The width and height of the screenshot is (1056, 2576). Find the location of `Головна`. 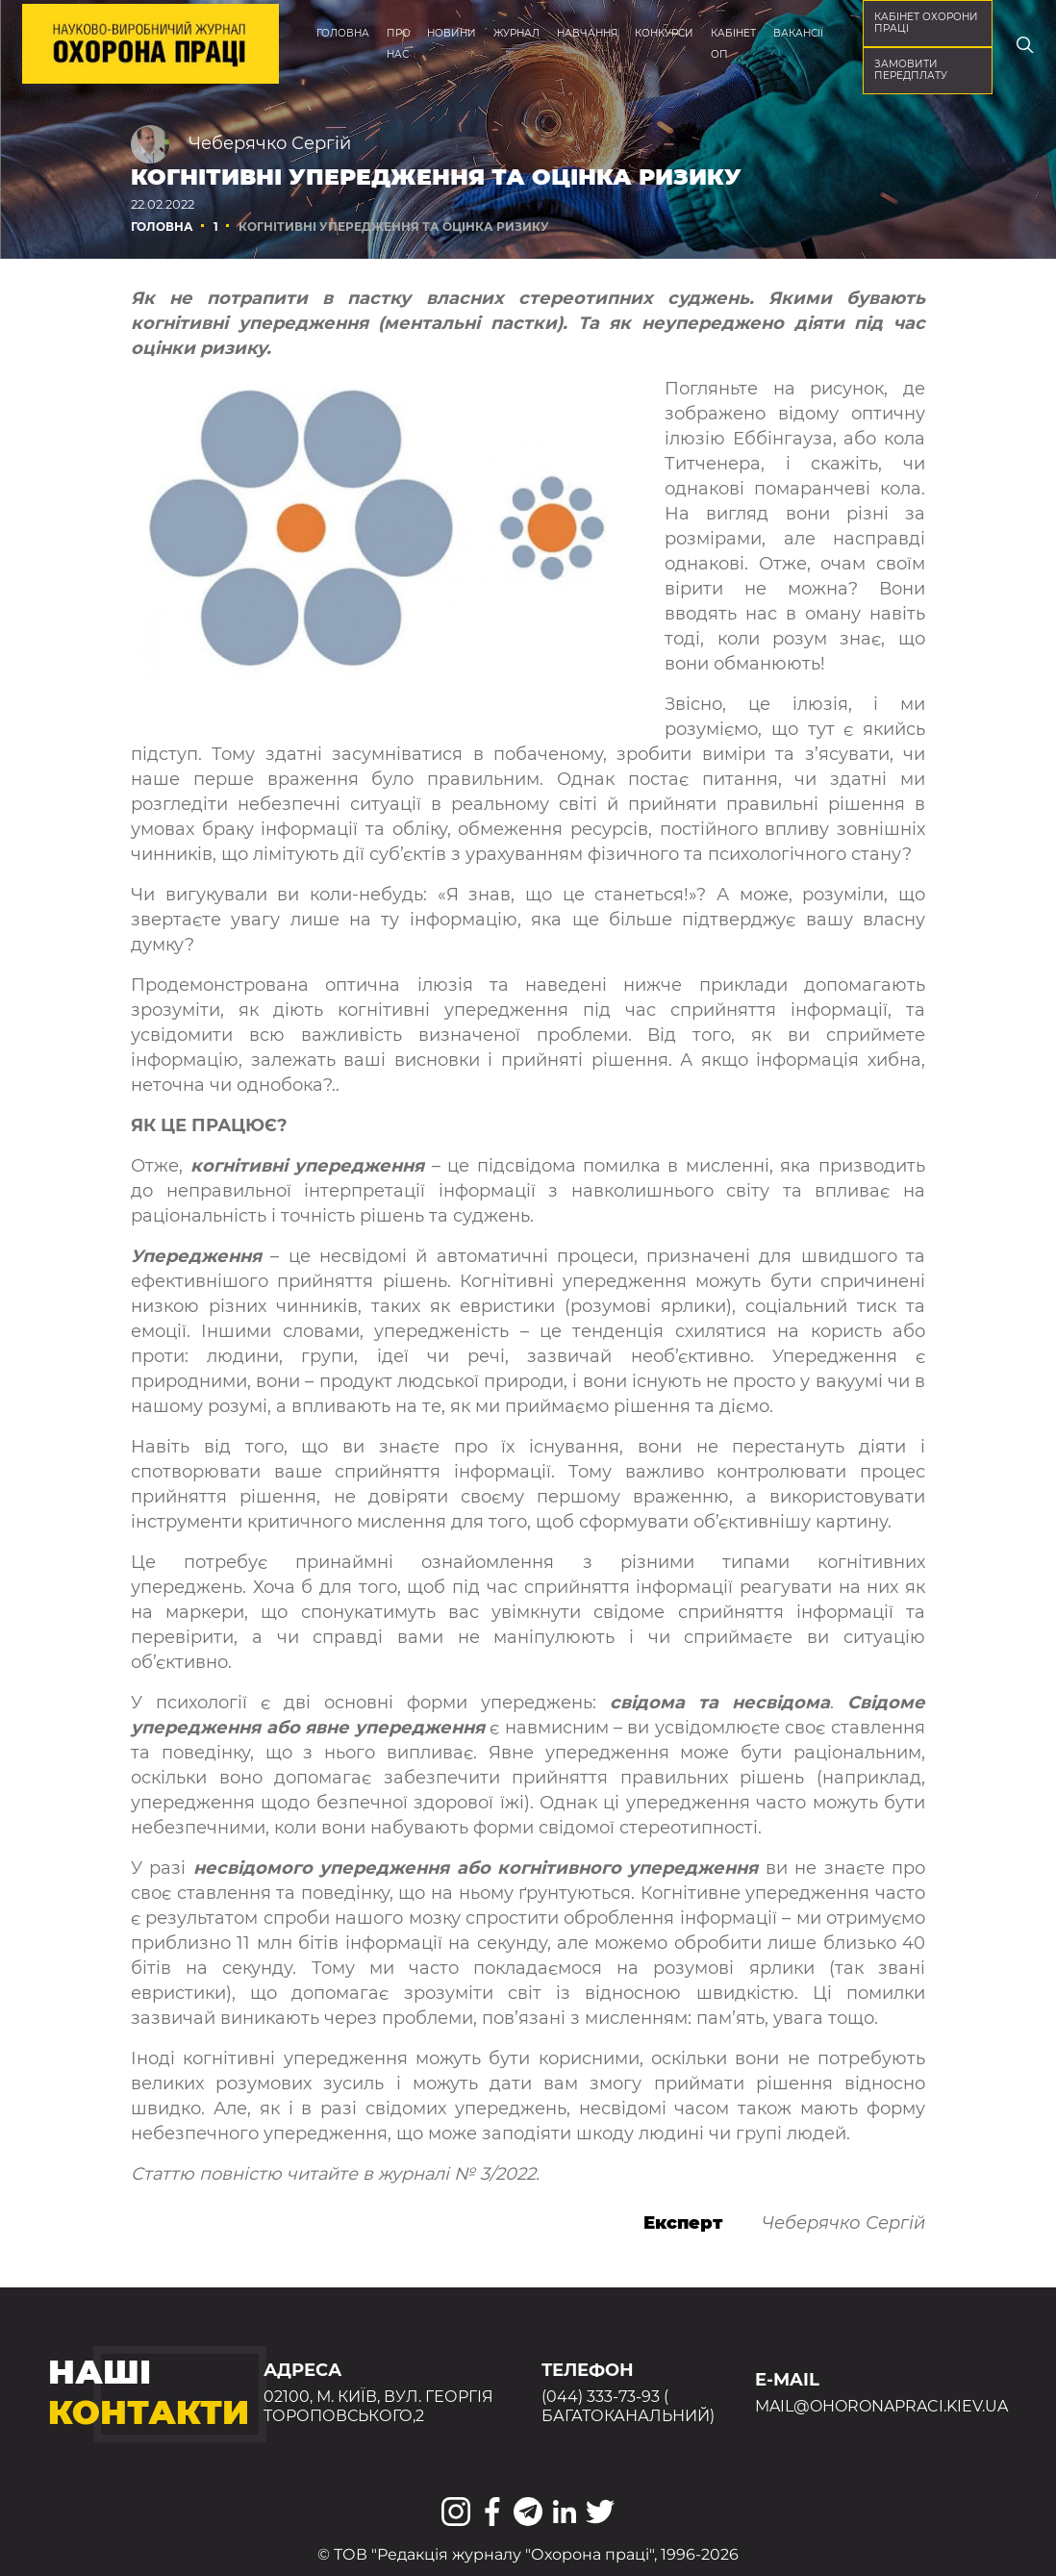

Головна is located at coordinates (342, 33).